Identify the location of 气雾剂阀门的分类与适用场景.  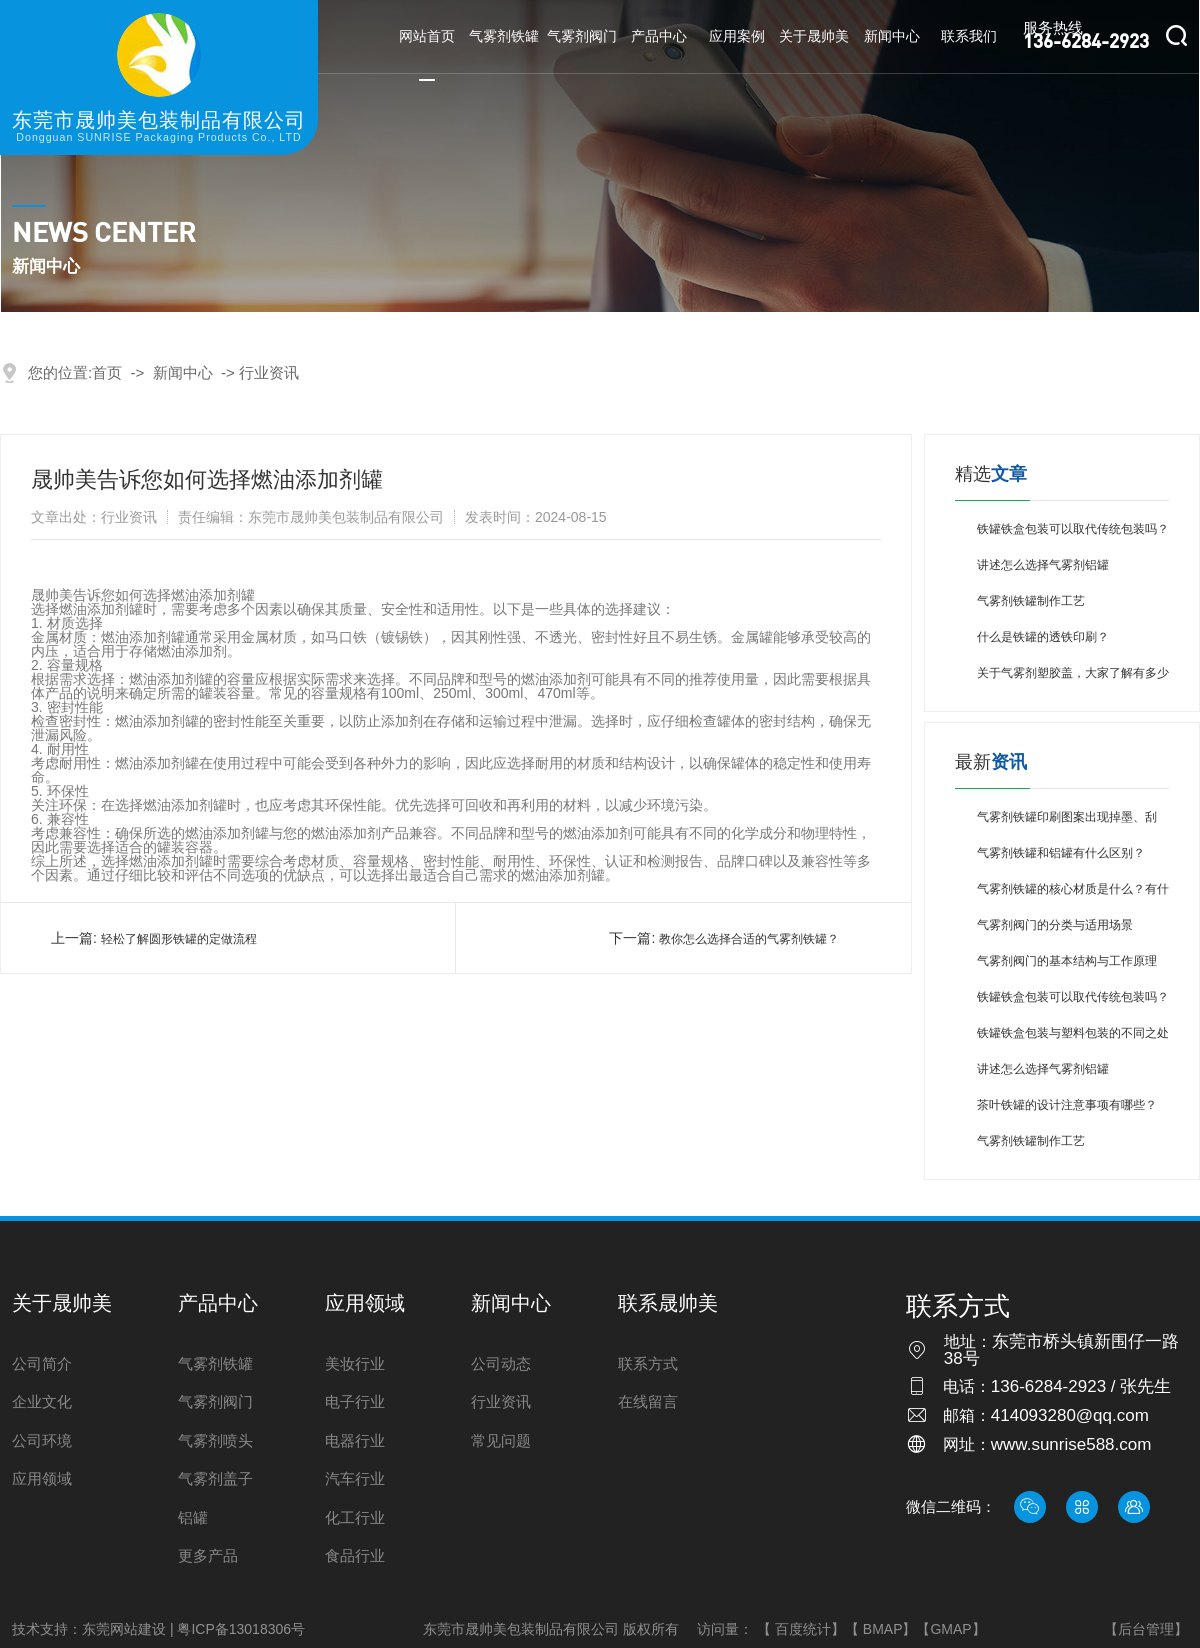
(1055, 925).